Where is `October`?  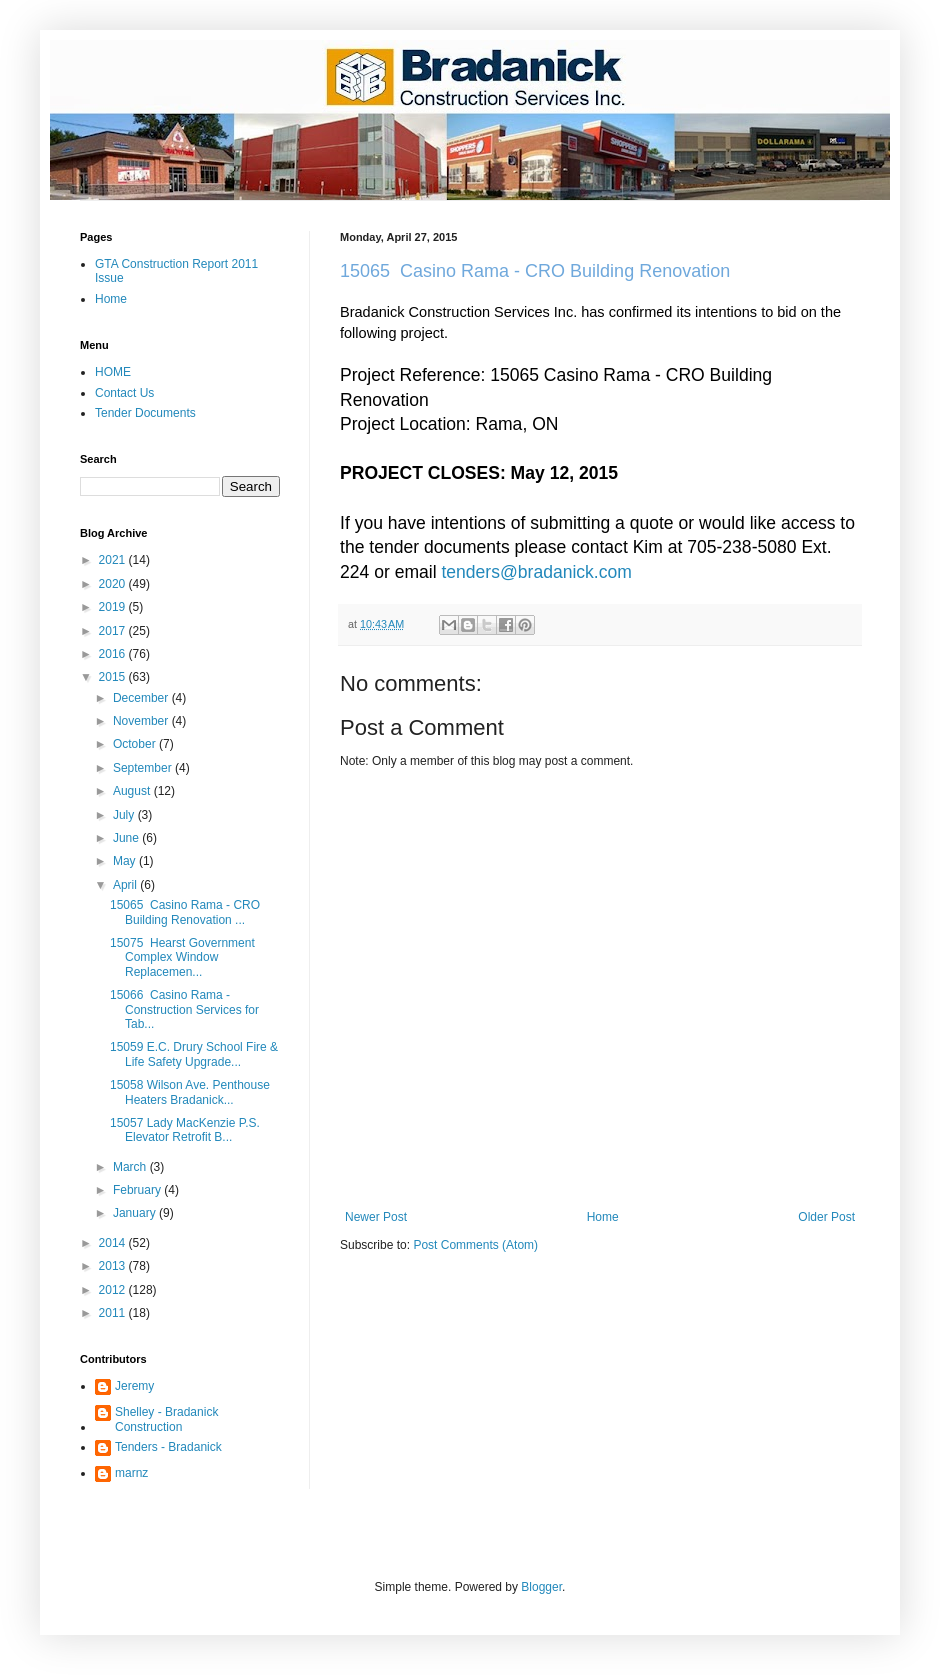
October is located at coordinates (136, 744).